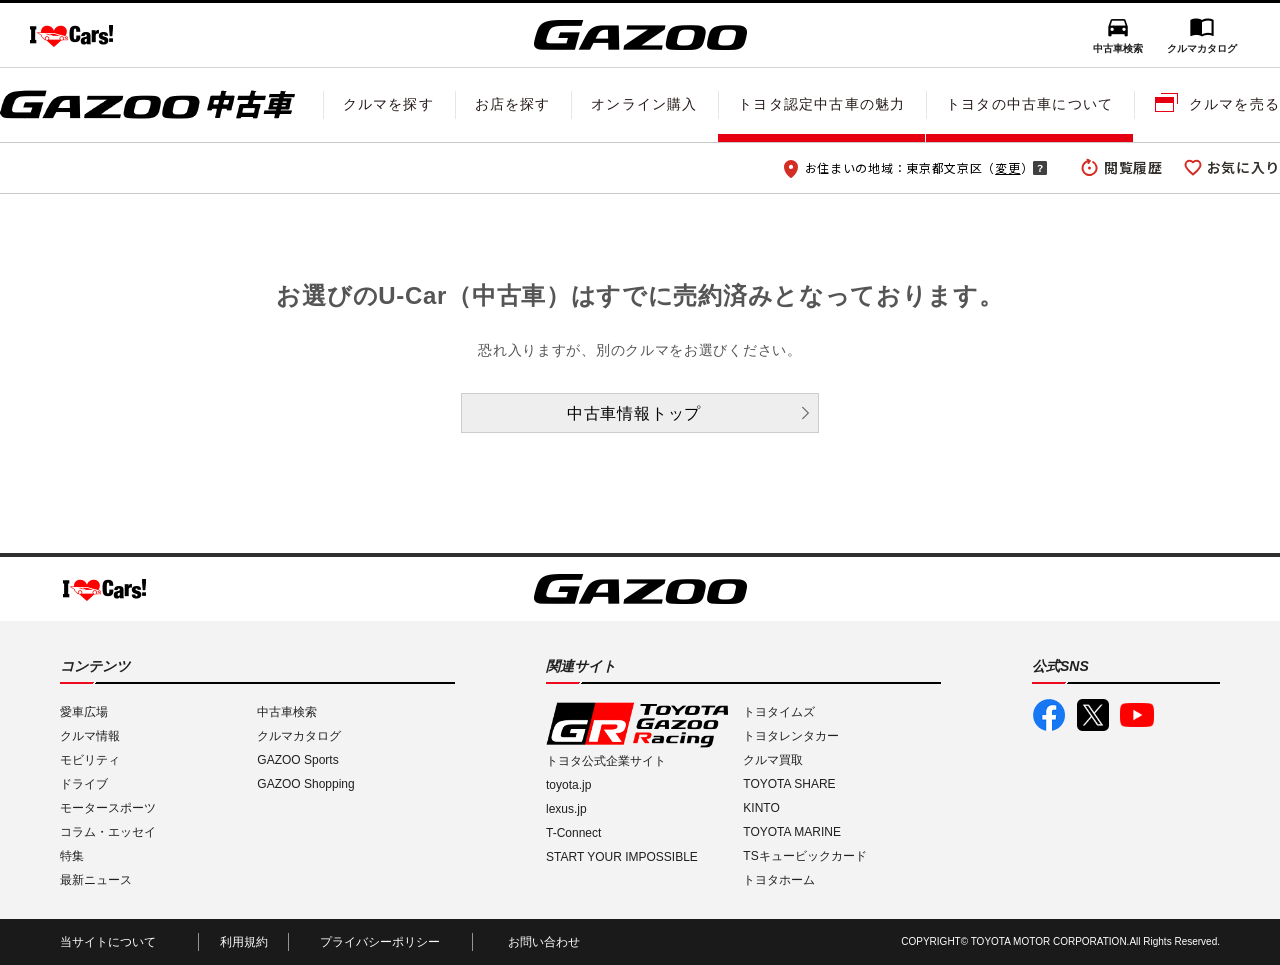  Describe the element at coordinates (606, 761) in the screenshot. I see `トヨタ公式企業サイト` at that location.